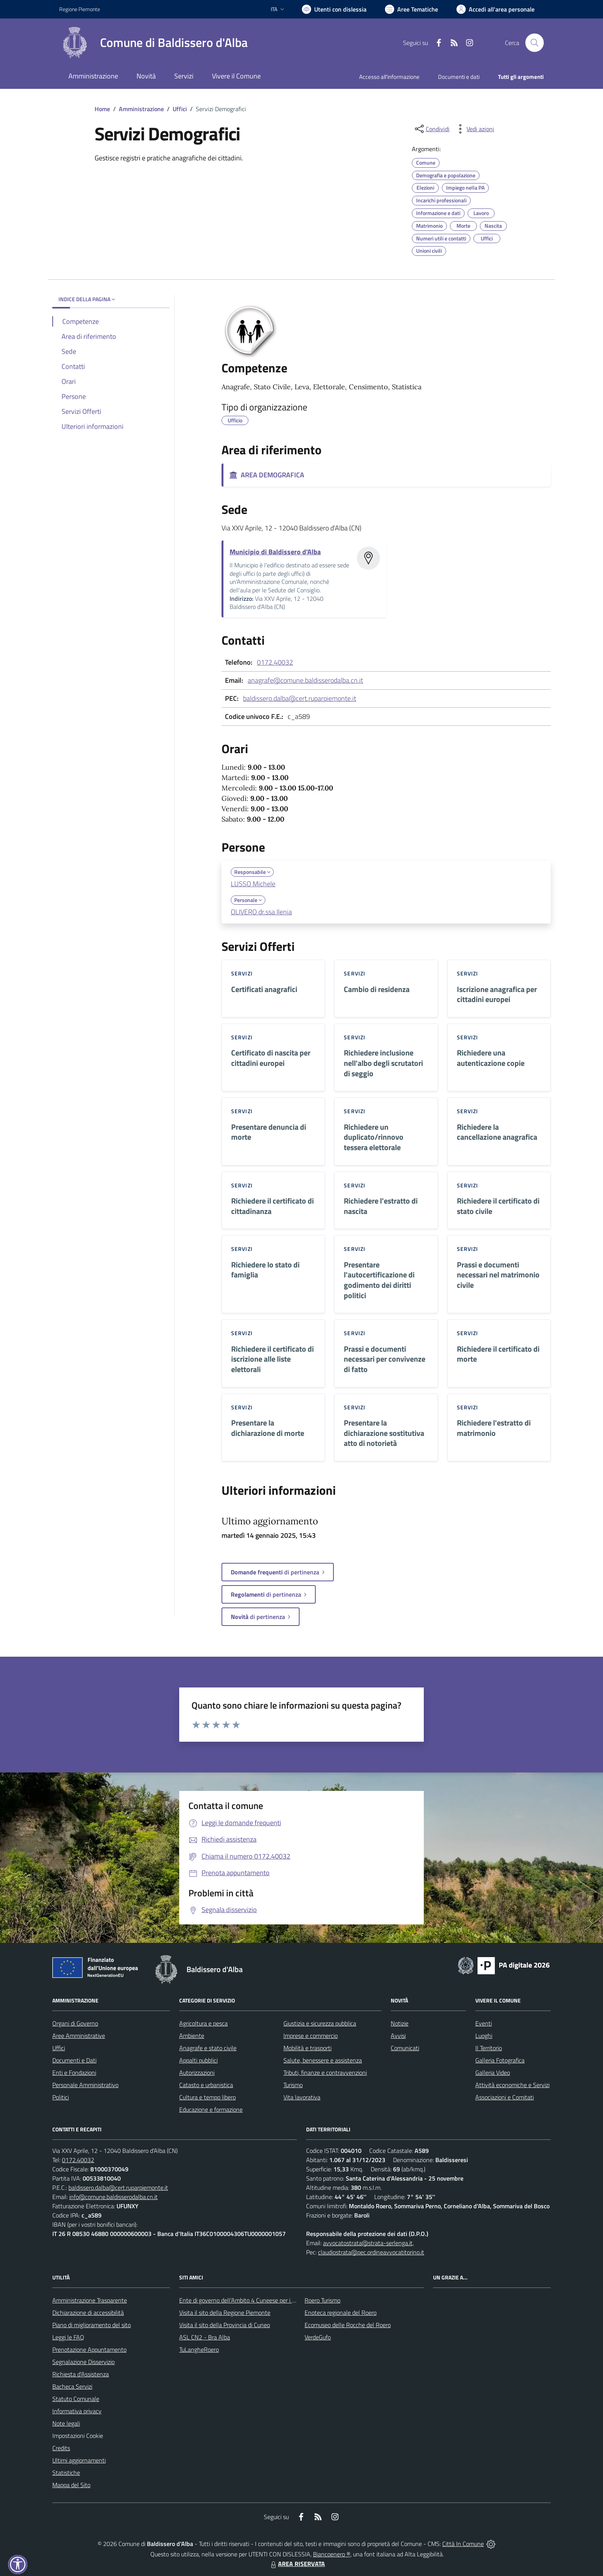 This screenshot has height=2576, width=603. Describe the element at coordinates (371, 2252) in the screenshot. I see `claudiostrata@pec.ordineavvocatitorino.it` at that location.